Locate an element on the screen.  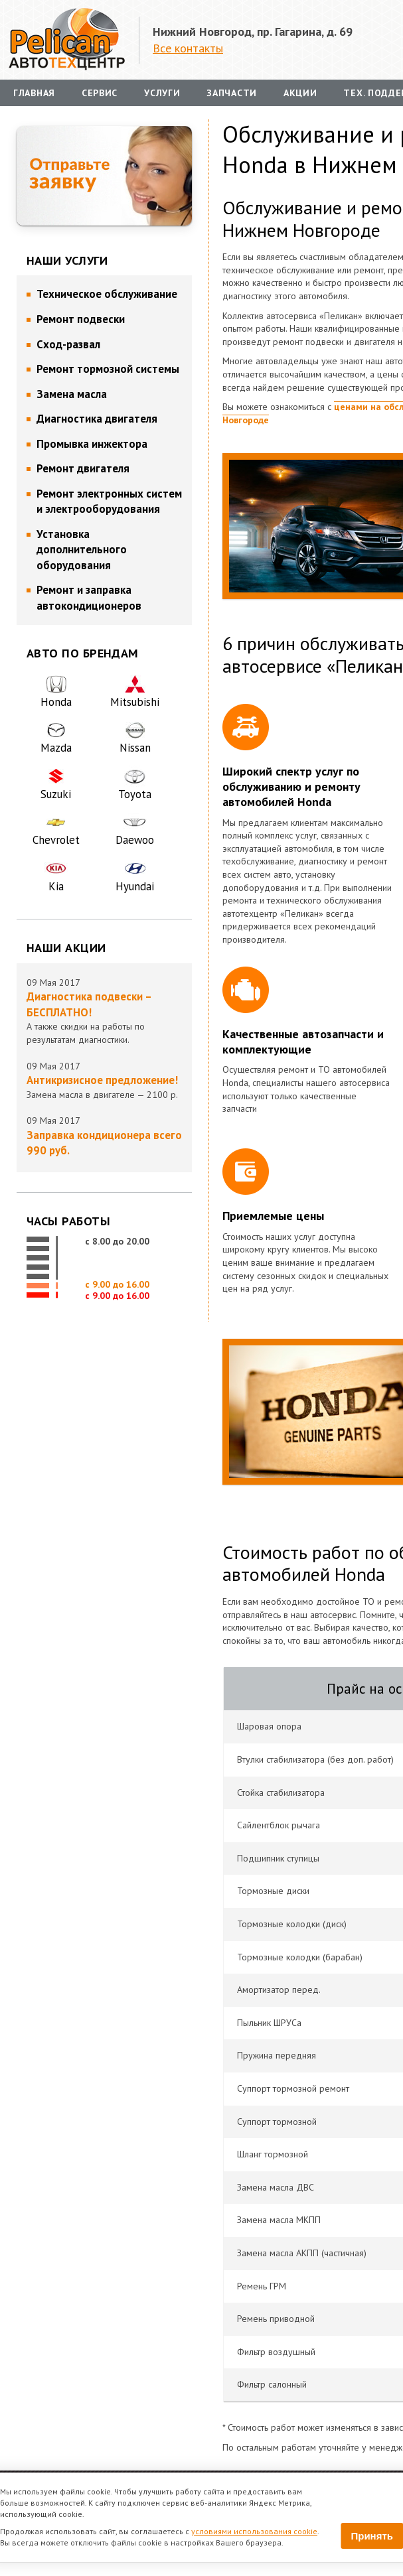
Главная is located at coordinates (34, 93).